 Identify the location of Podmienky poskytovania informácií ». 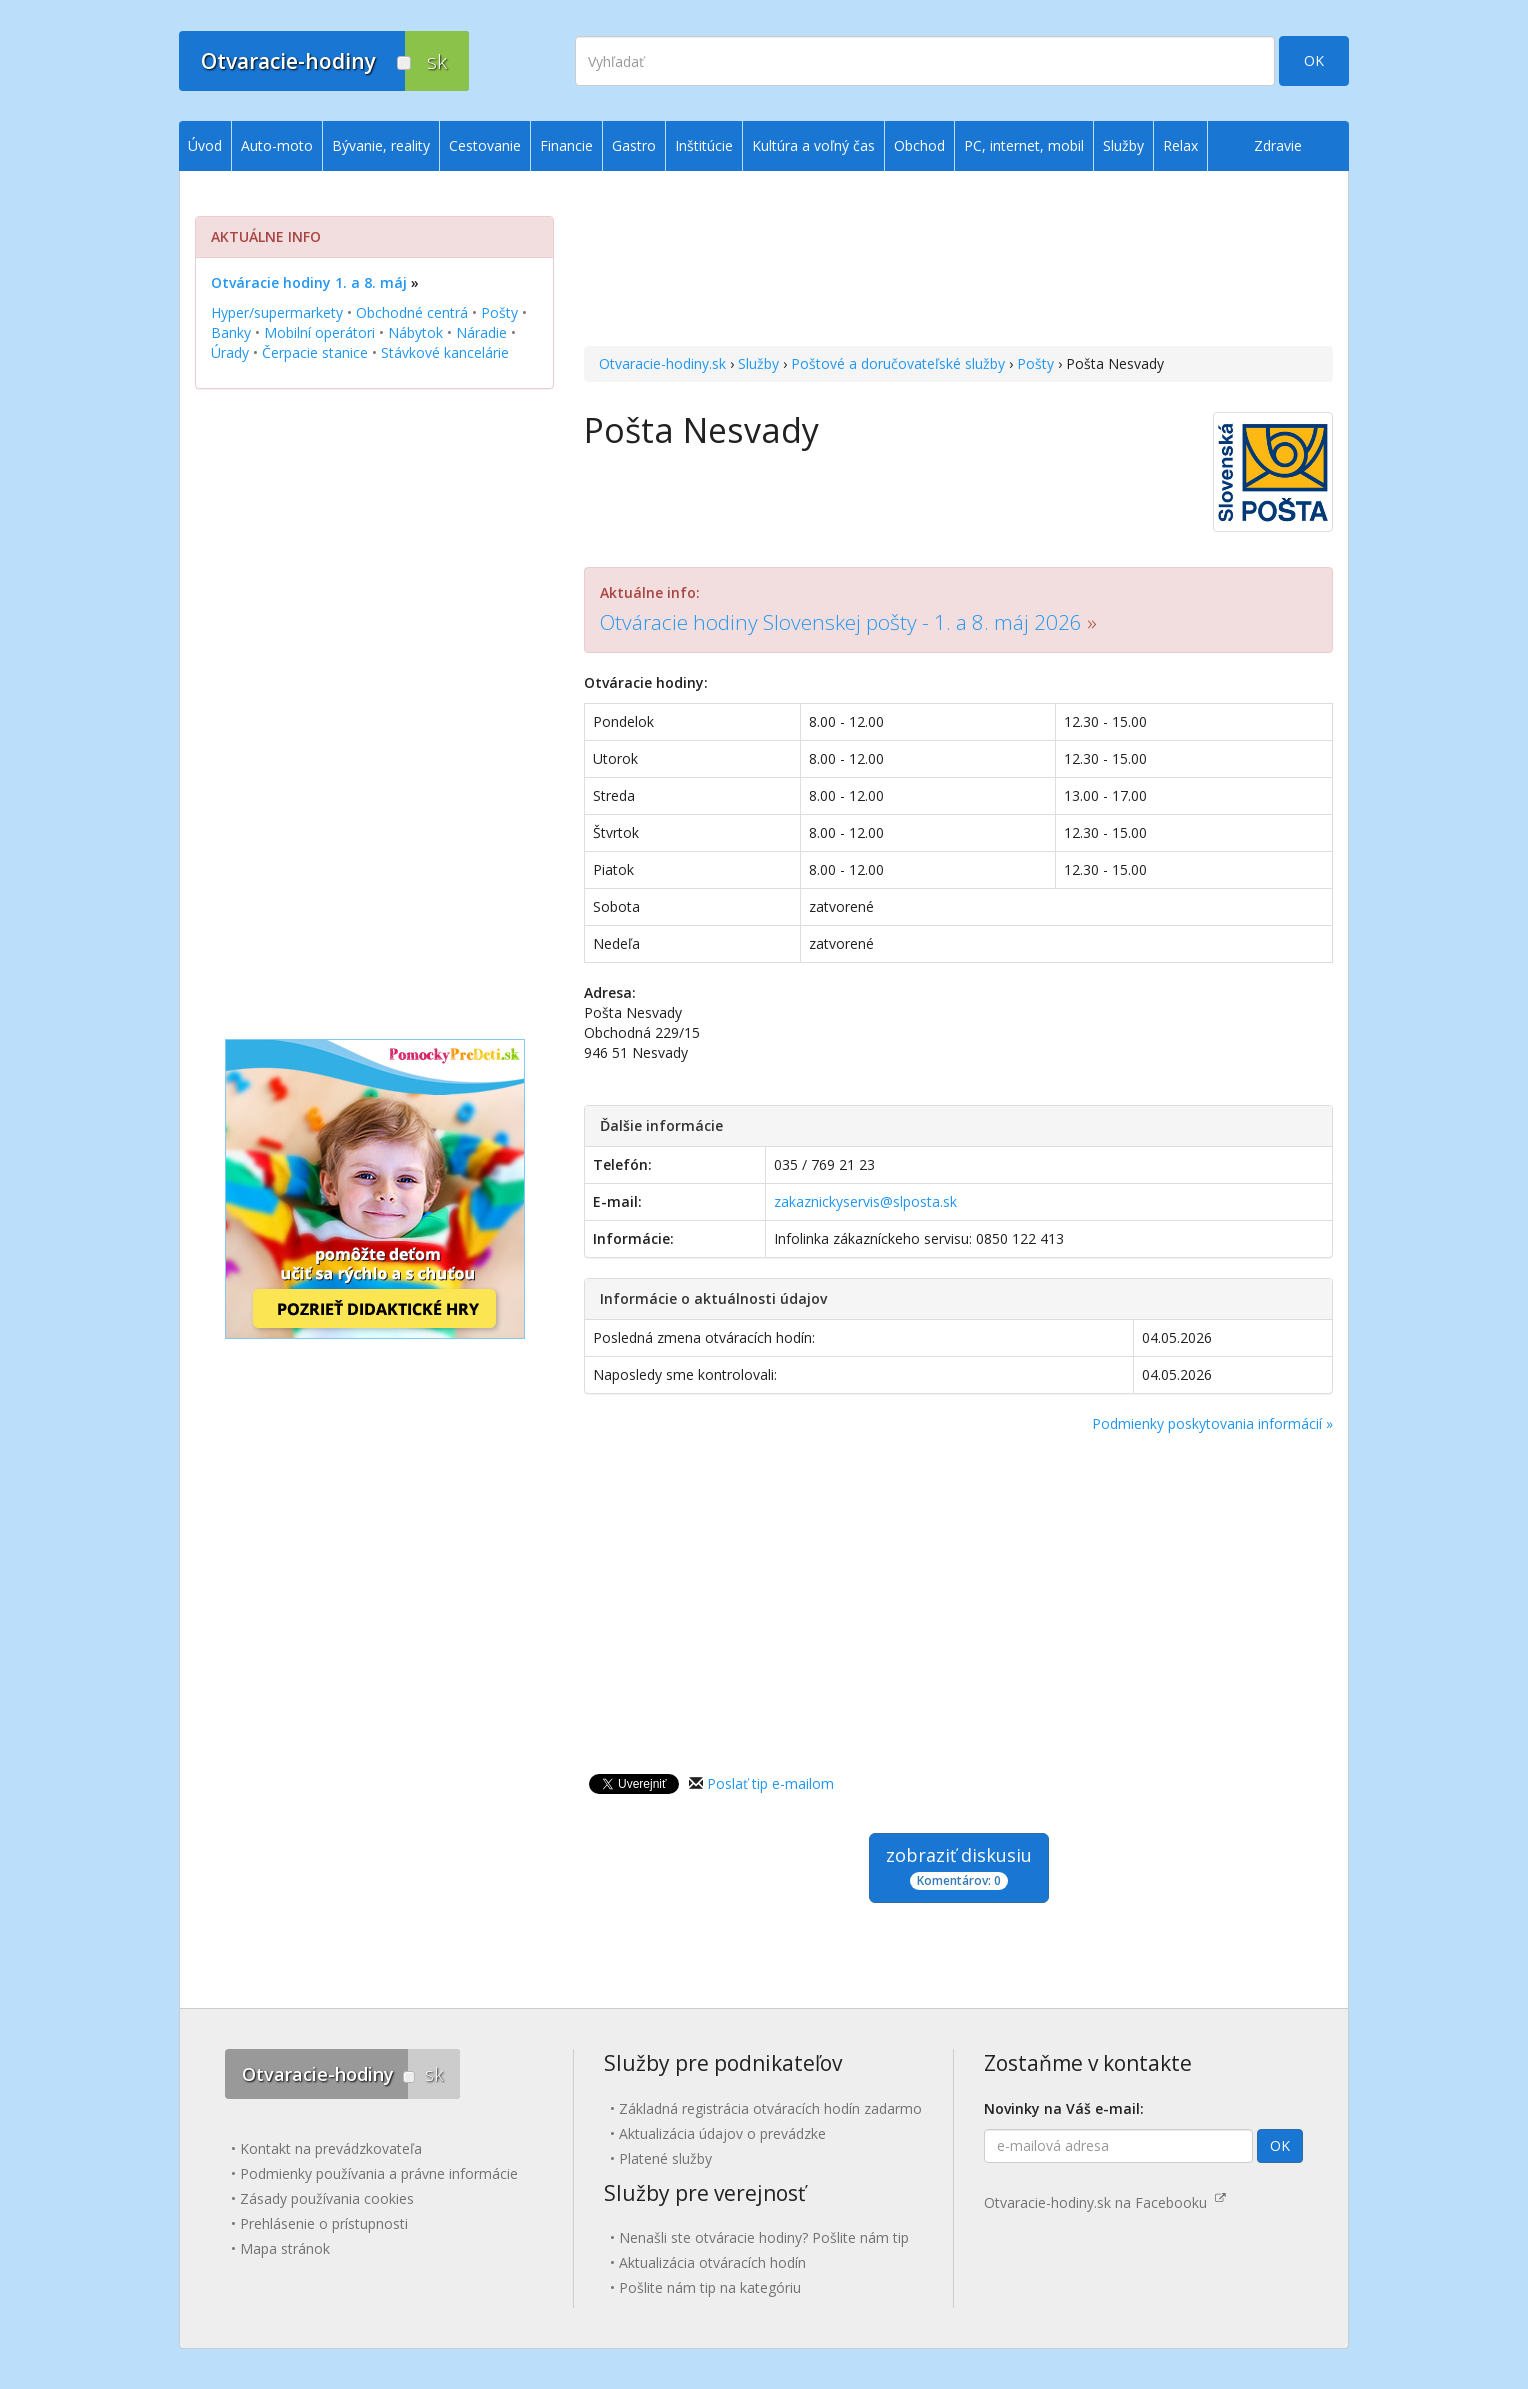
(1212, 1423).